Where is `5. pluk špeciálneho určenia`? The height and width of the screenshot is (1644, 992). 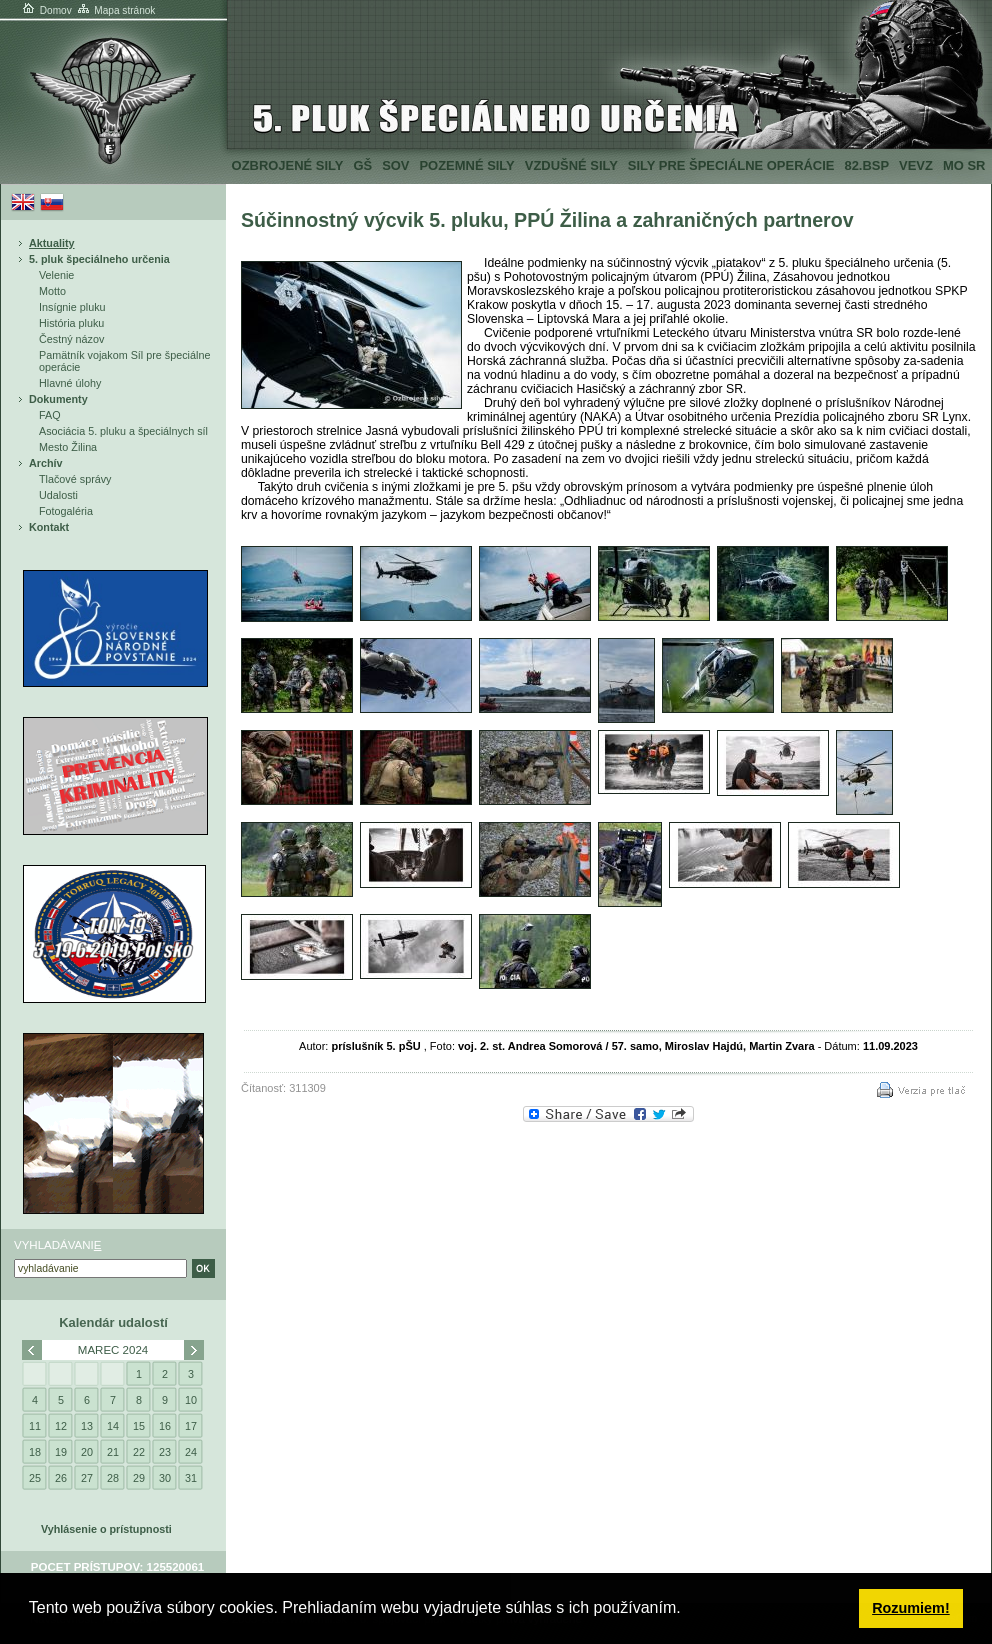
5. pluk špeciálneho určenia is located at coordinates (99, 259).